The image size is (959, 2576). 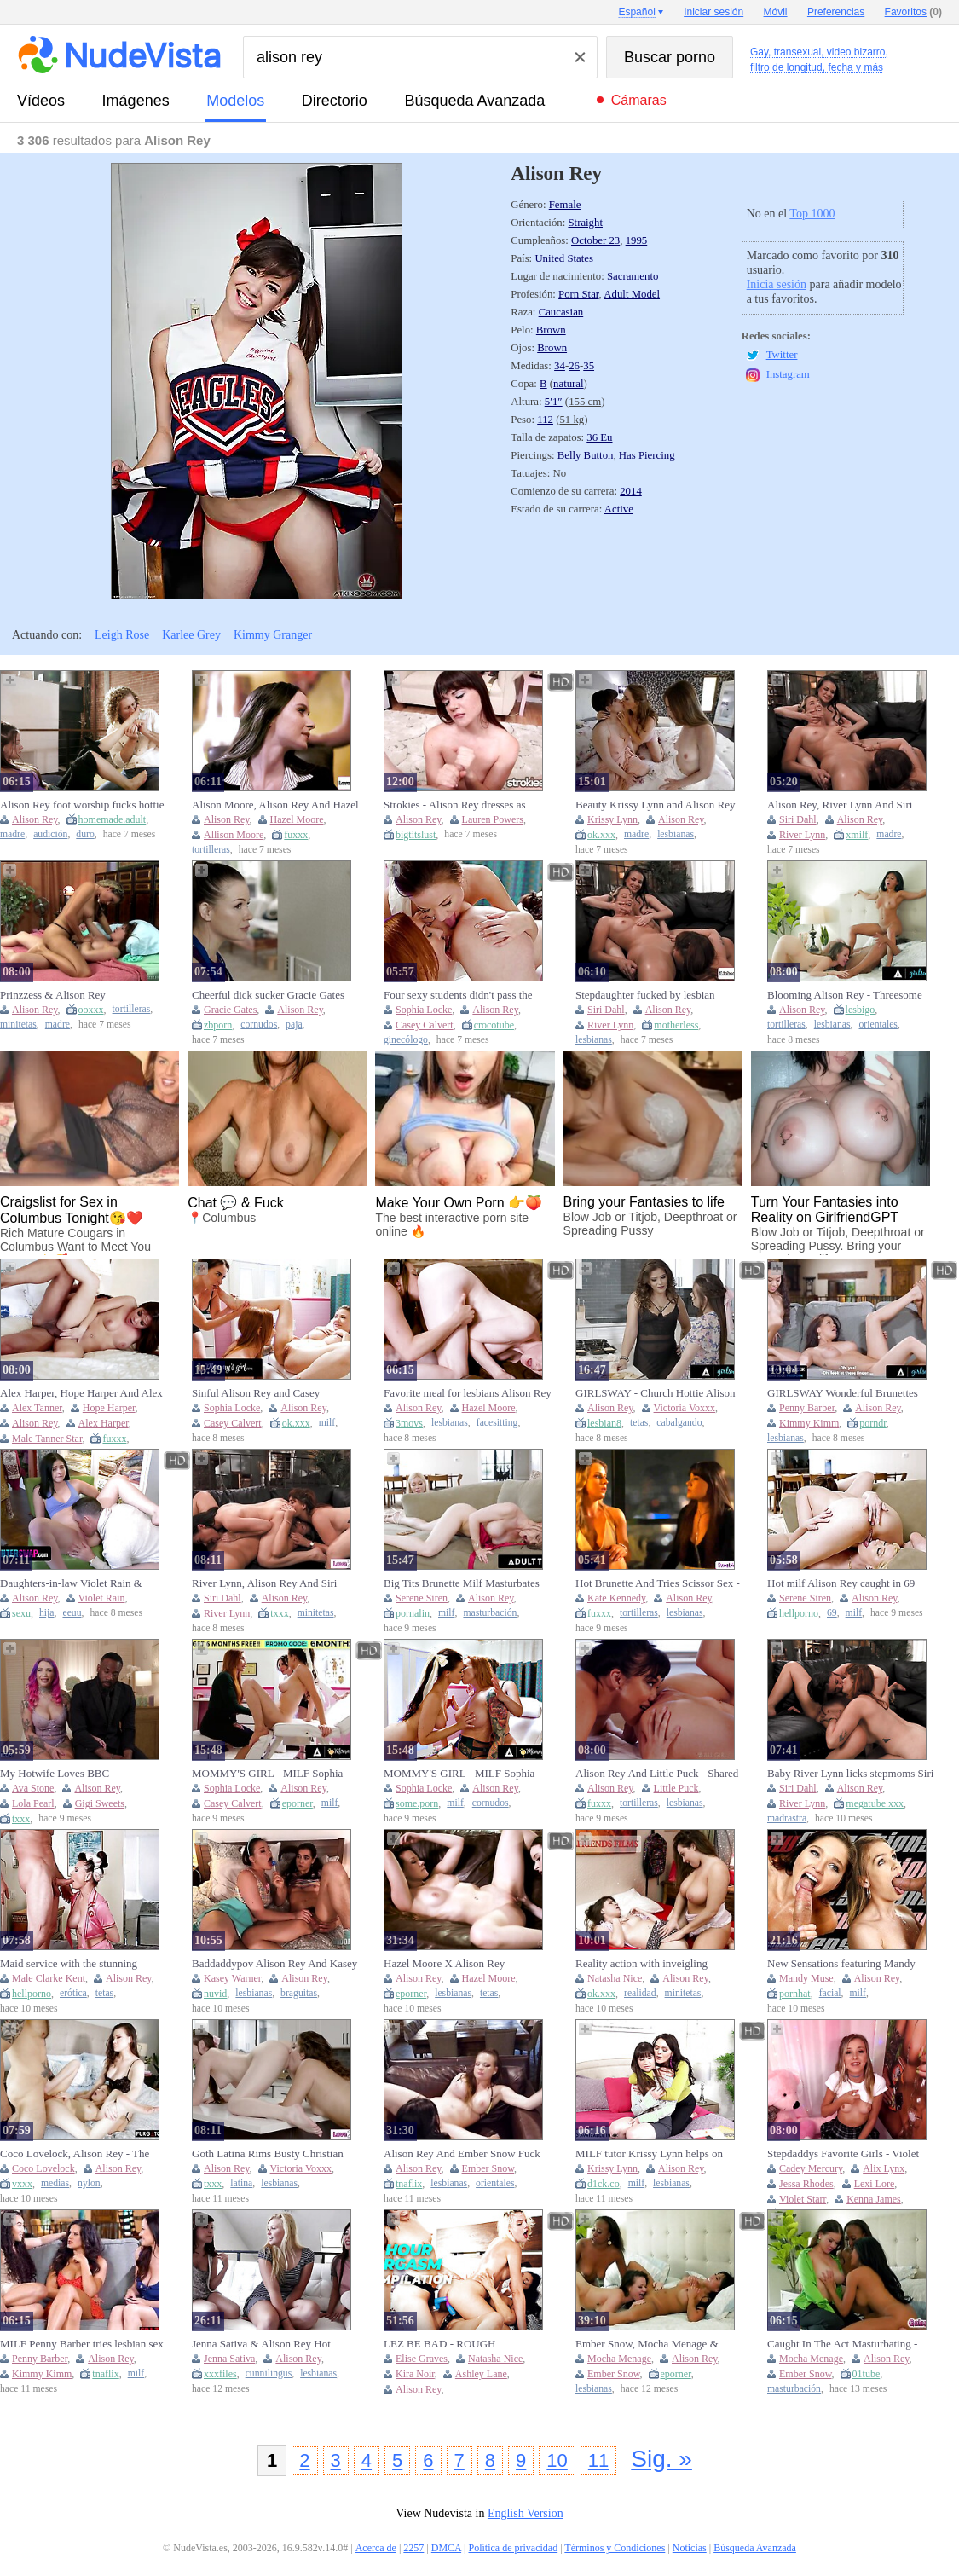 I want to click on nuvid, so click(x=215, y=1994).